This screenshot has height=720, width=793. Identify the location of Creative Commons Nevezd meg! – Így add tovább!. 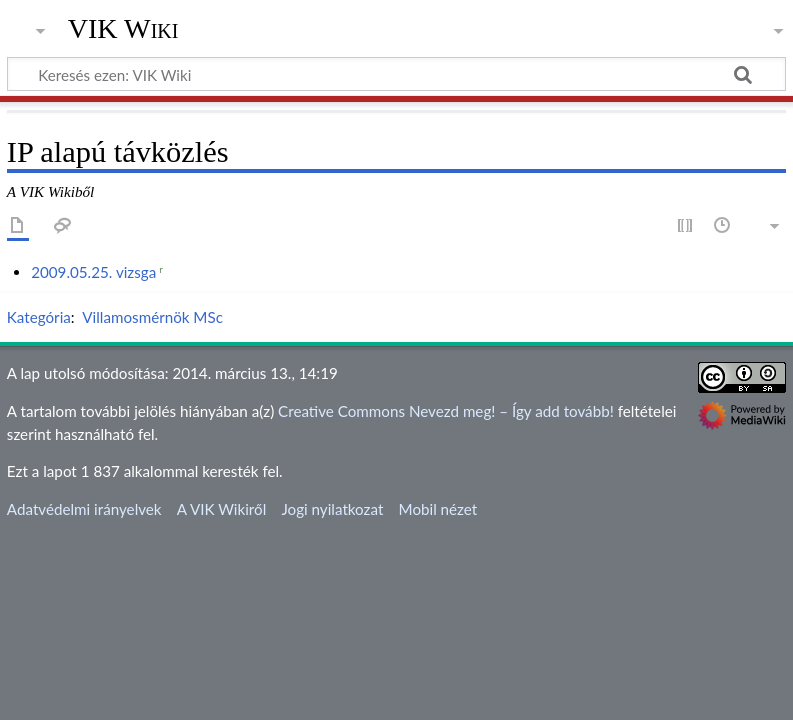
(446, 411).